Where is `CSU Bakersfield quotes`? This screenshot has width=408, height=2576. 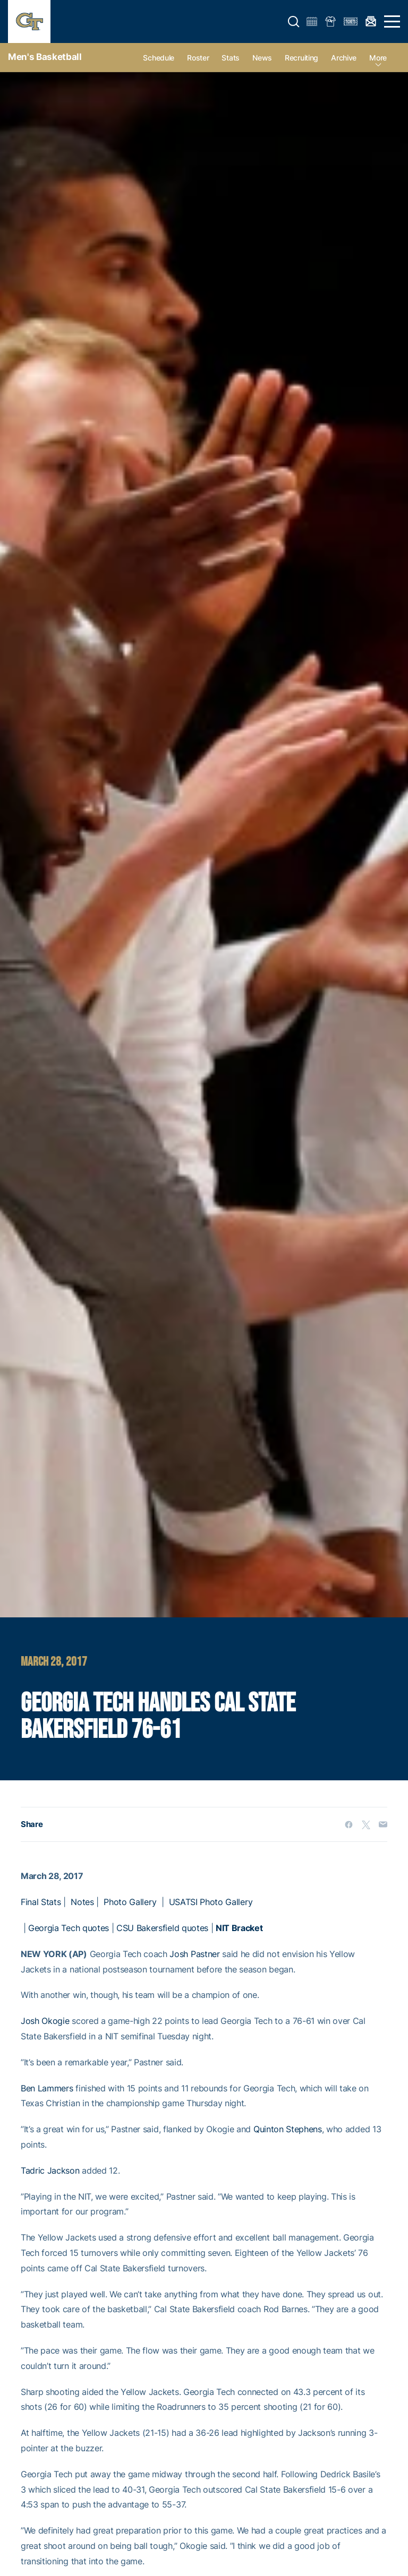 CSU Bakersfield quotes is located at coordinates (162, 1928).